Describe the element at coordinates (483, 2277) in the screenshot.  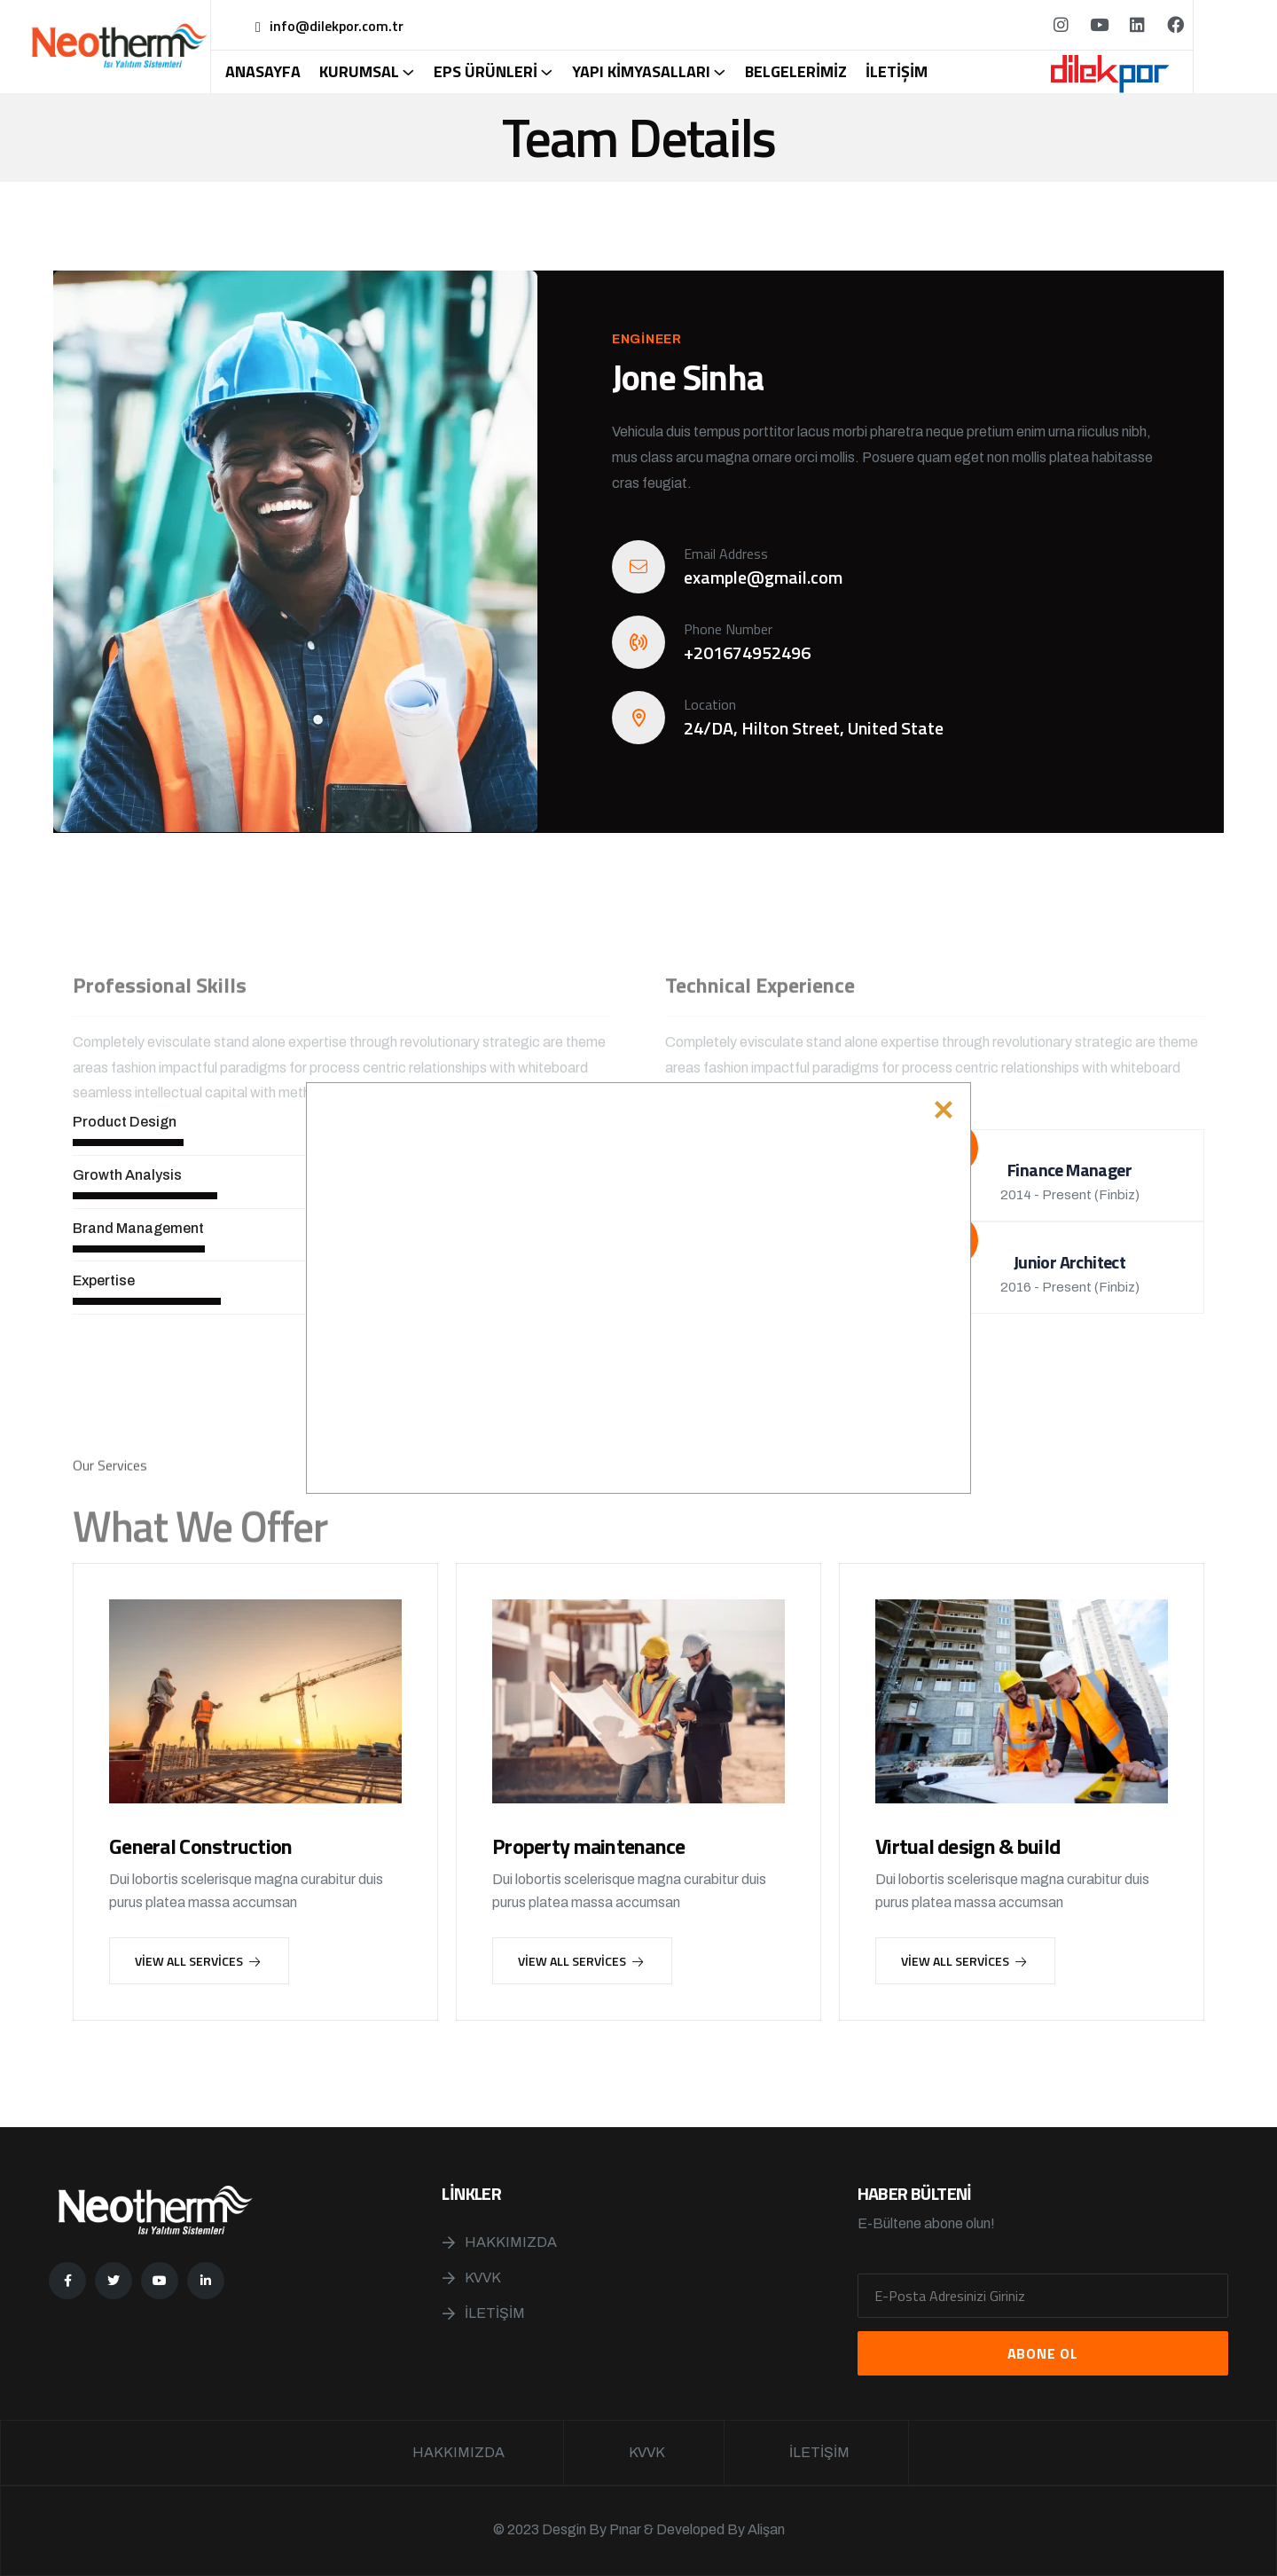
I see `KVVK` at that location.